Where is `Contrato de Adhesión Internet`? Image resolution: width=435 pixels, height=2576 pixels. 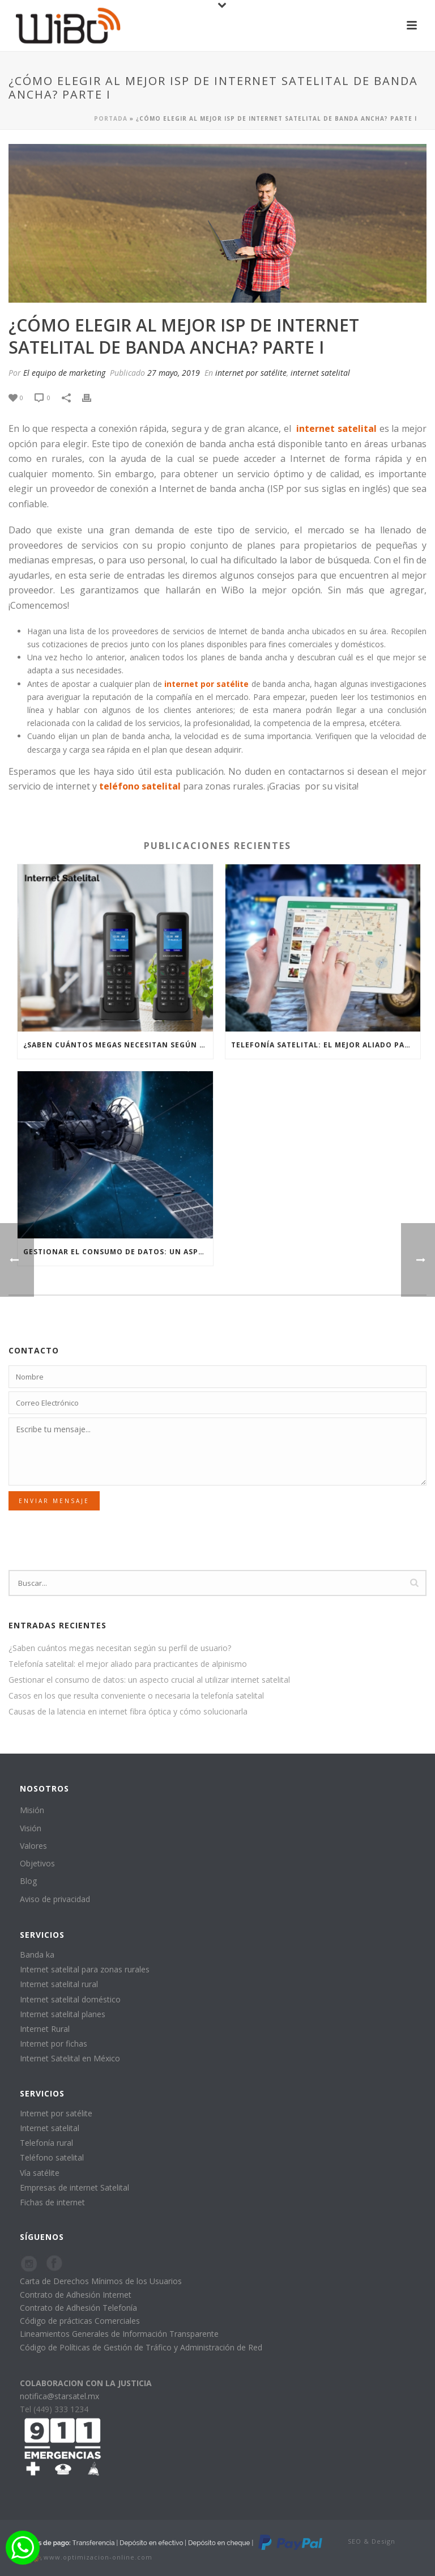 Contrato de Adhesión Internet is located at coordinates (75, 2294).